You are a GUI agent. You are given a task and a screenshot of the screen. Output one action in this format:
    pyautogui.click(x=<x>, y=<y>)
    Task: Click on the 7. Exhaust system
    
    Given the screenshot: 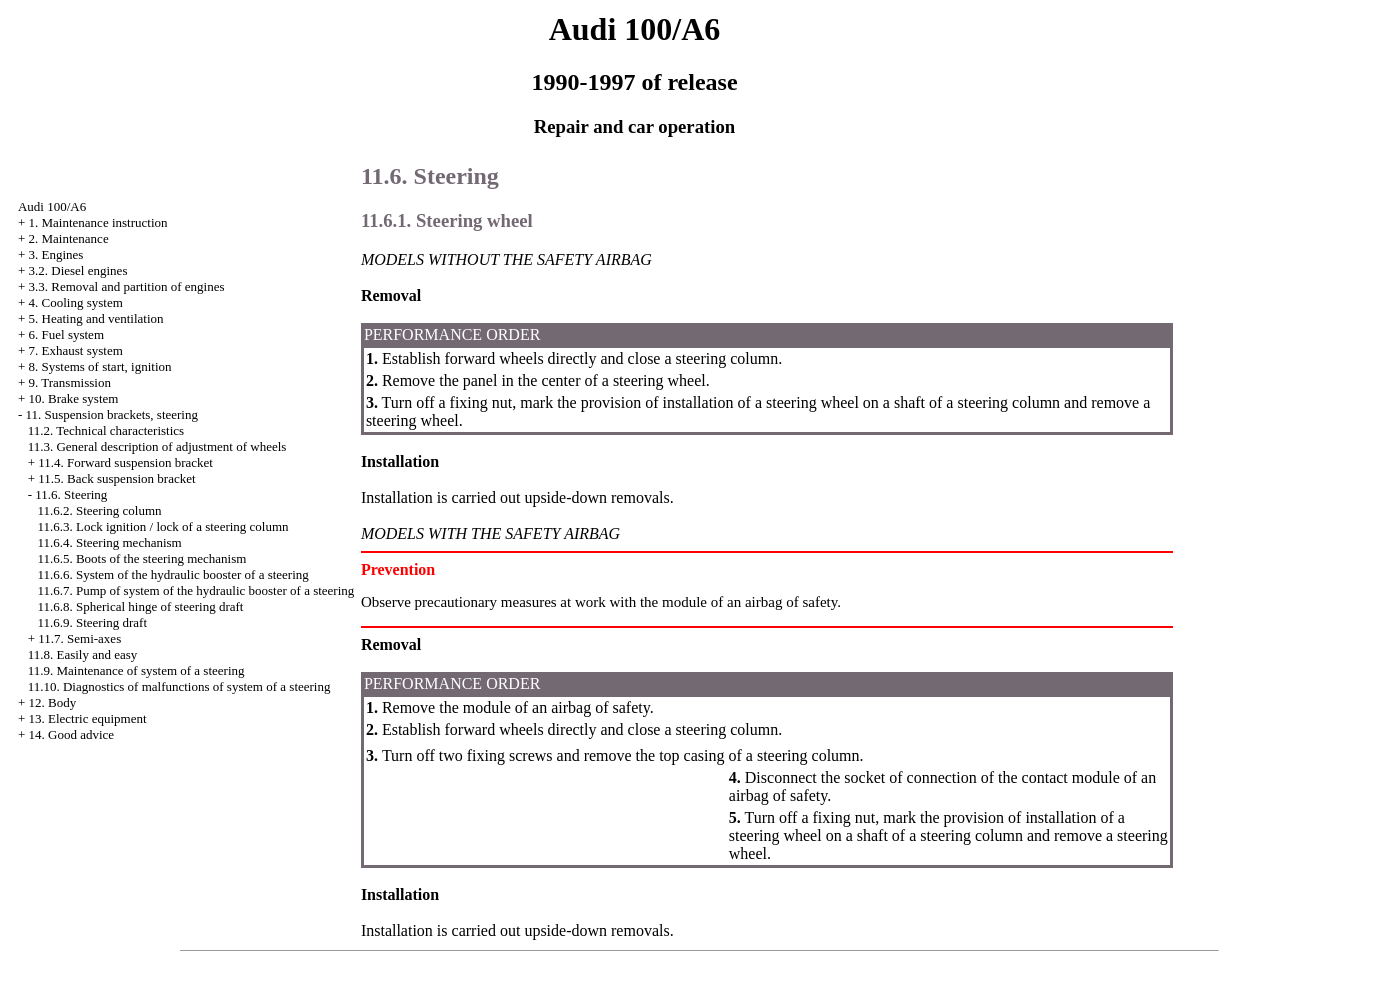 What is the action you would take?
    pyautogui.click(x=76, y=350)
    